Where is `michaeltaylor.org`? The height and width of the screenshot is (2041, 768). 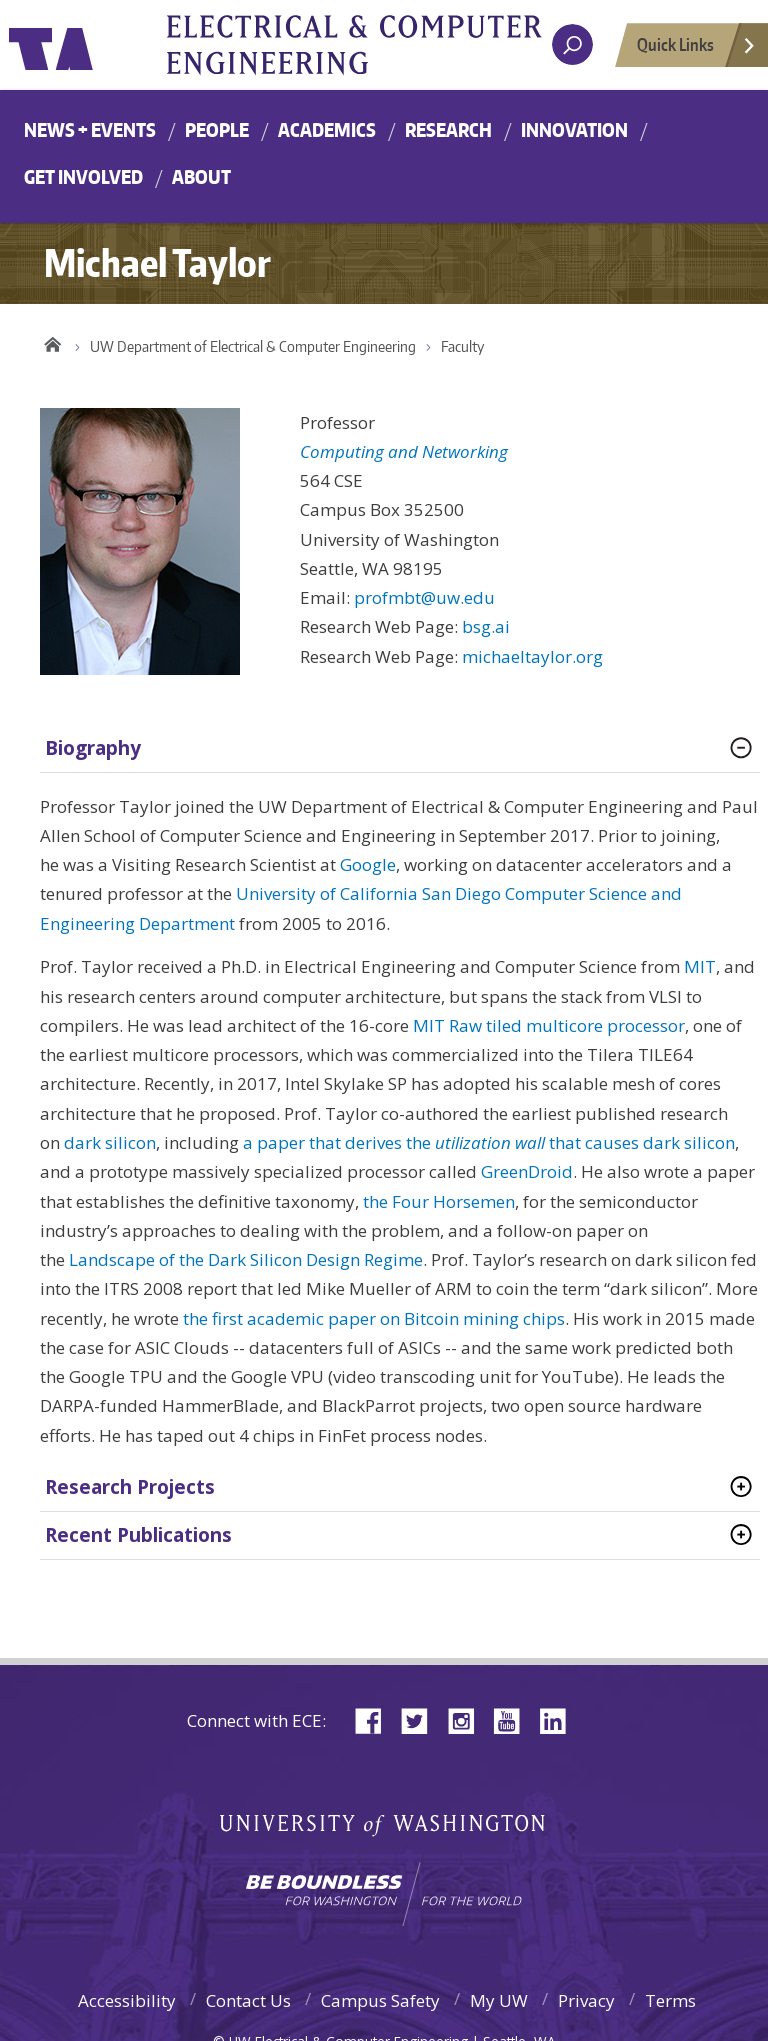 michaeltaylor.org is located at coordinates (532, 656).